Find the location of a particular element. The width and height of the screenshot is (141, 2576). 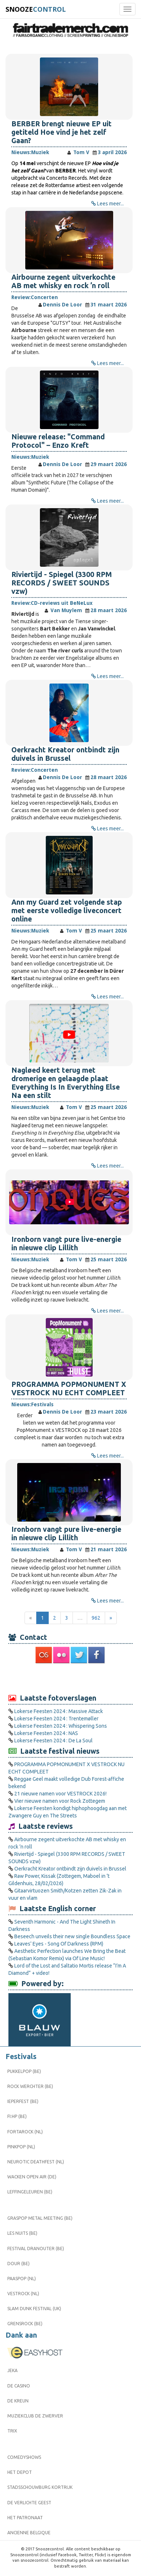

Festival Dranouter (BE) is located at coordinates (35, 2248).